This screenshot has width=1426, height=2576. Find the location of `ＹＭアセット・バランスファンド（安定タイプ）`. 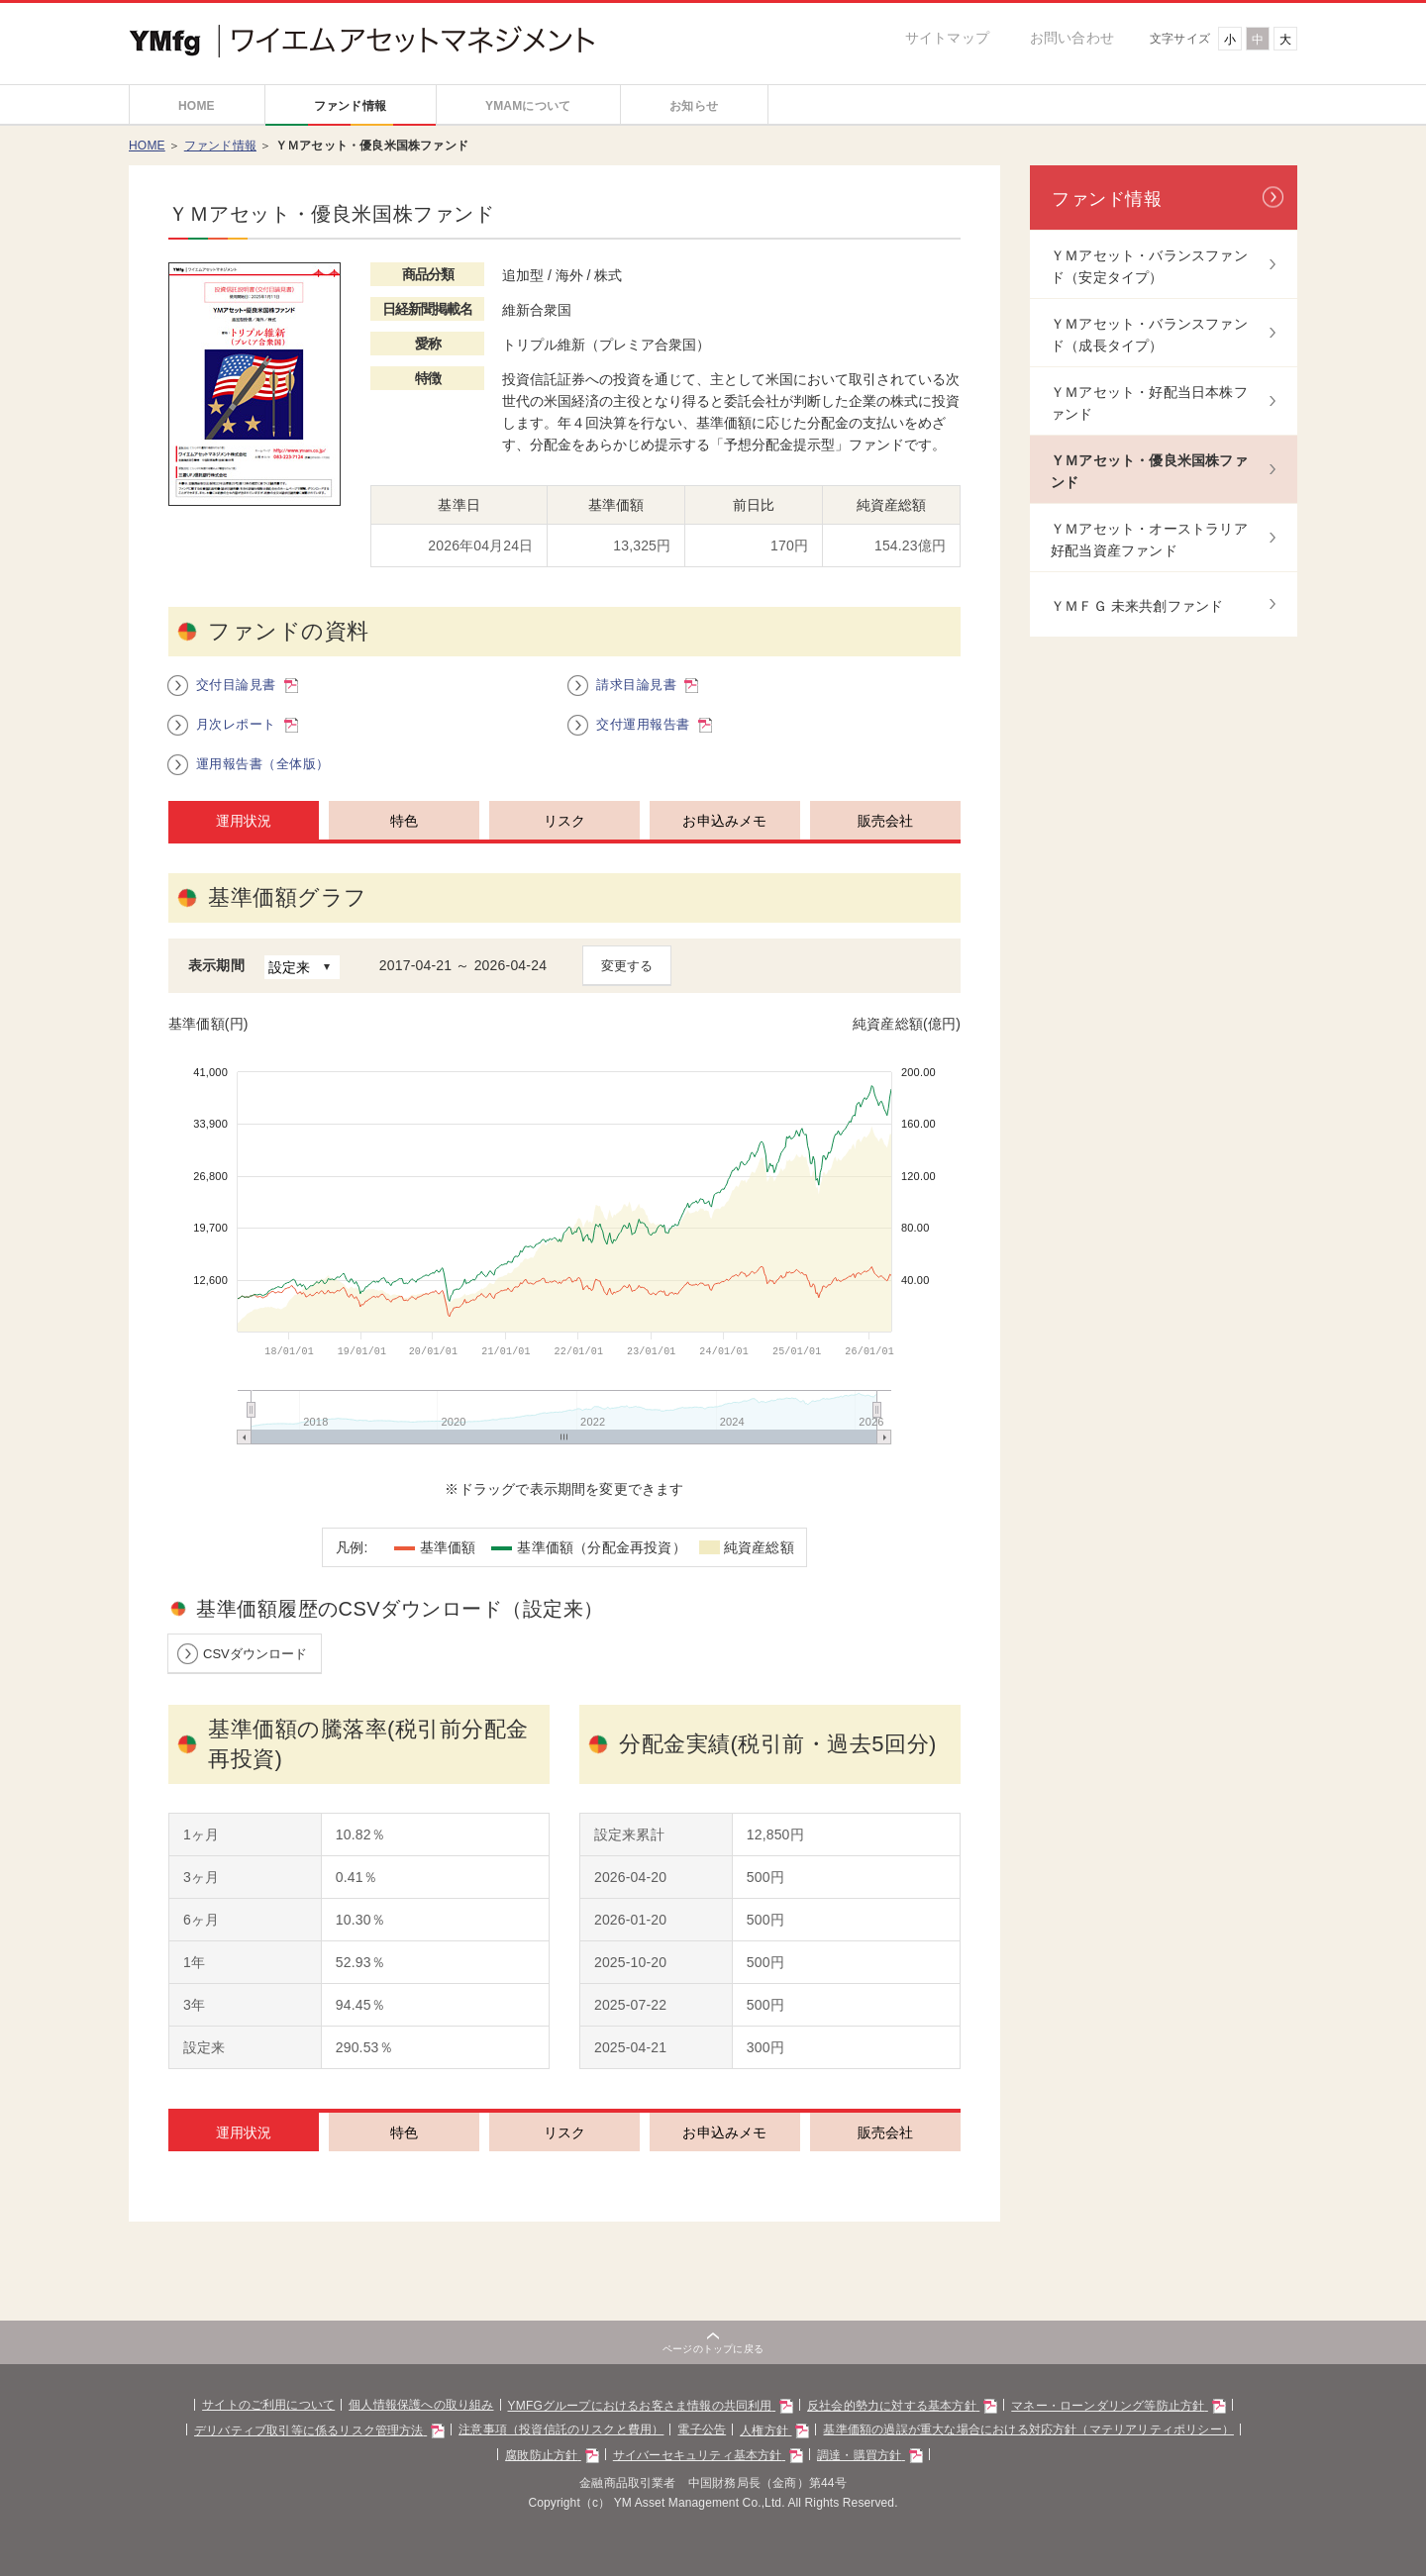

ＹＭアセット・バランスファンド（安定タイプ） is located at coordinates (1149, 270).